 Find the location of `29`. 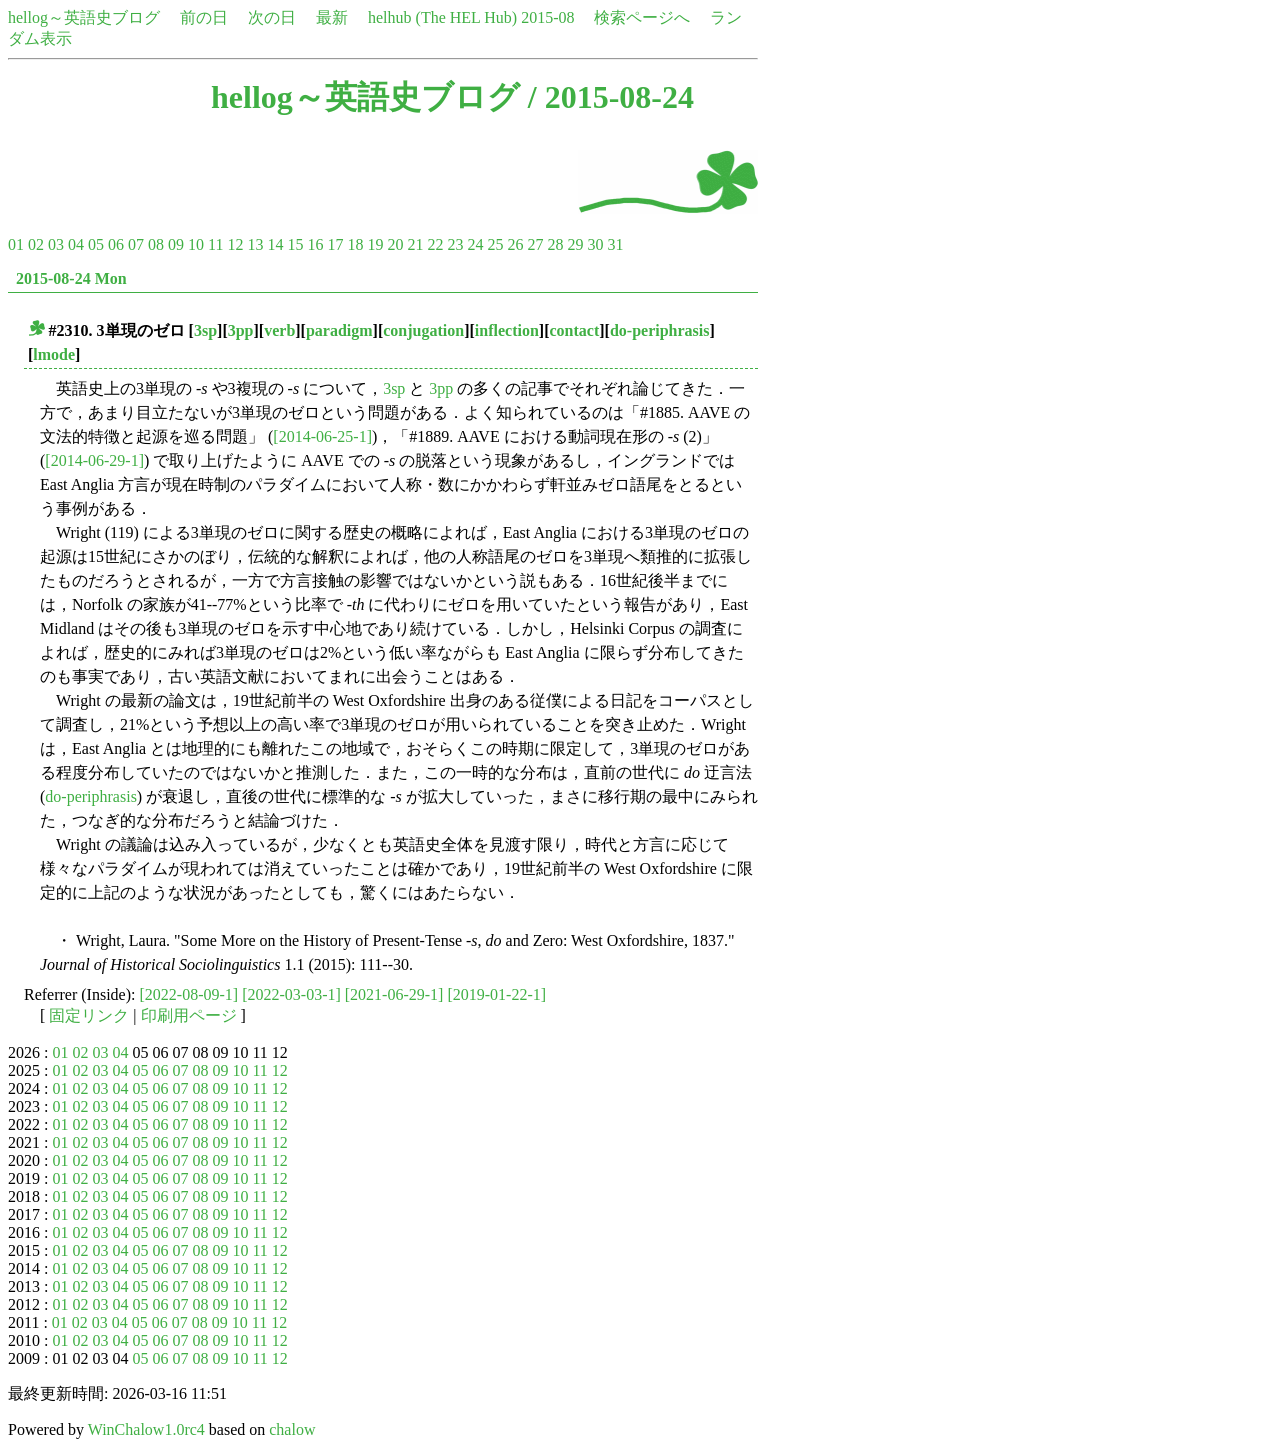

29 is located at coordinates (575, 244).